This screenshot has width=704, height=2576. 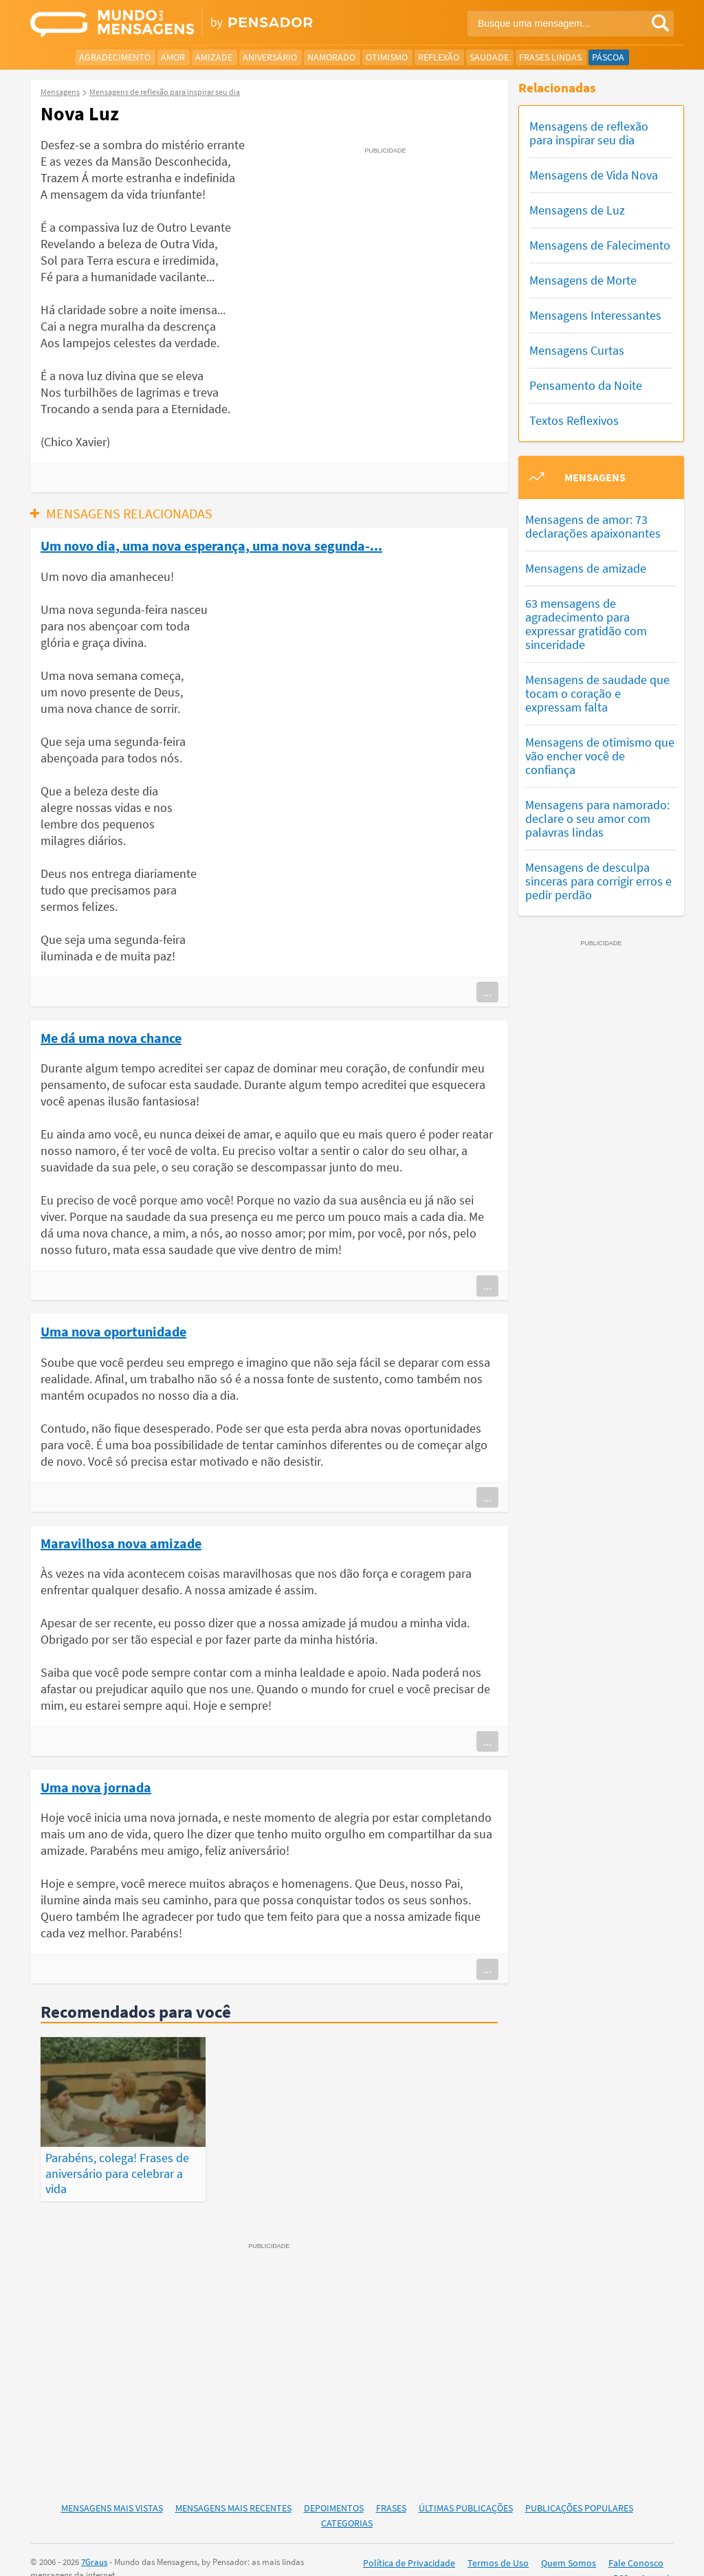 I want to click on Mensagens de Luz, so click(x=577, y=210).